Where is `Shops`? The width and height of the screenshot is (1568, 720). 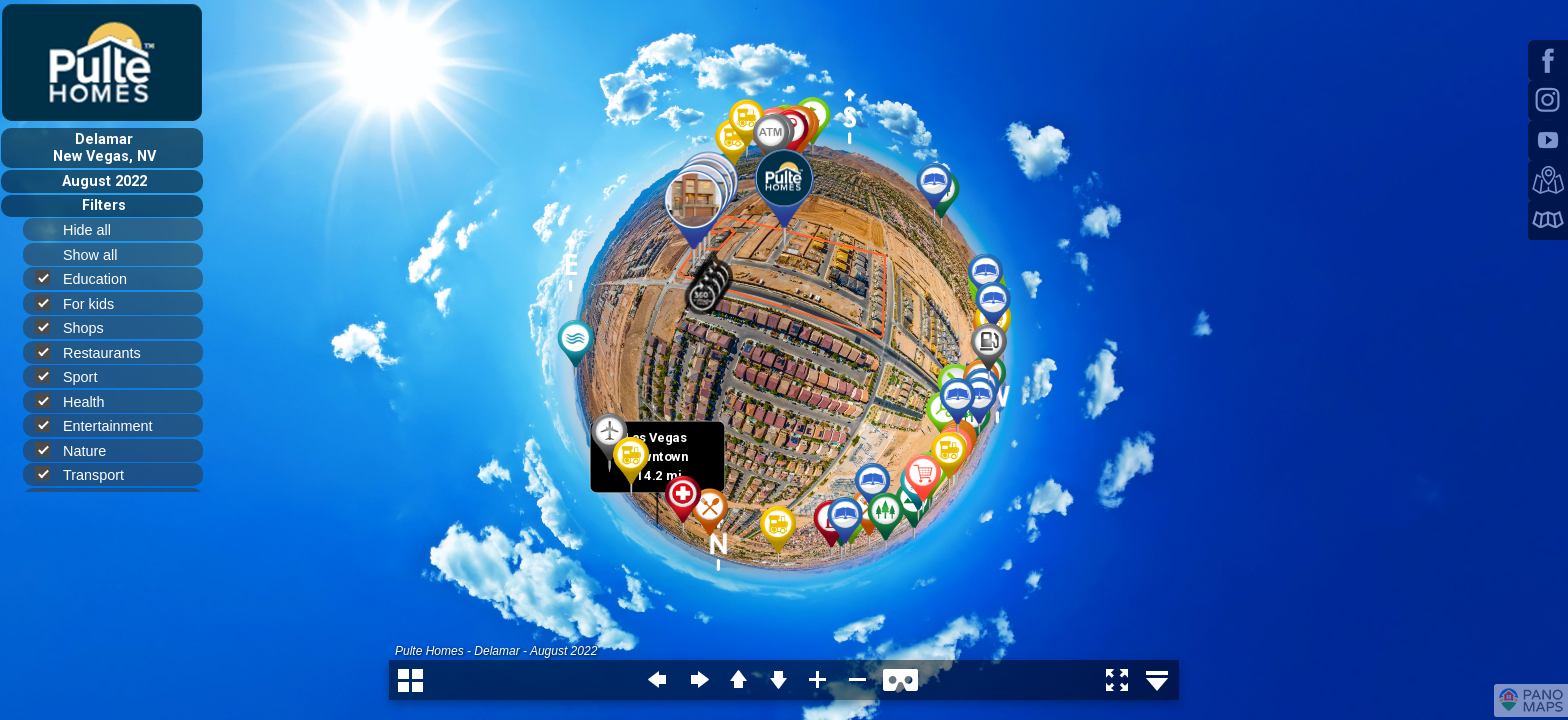
Shops is located at coordinates (78, 327).